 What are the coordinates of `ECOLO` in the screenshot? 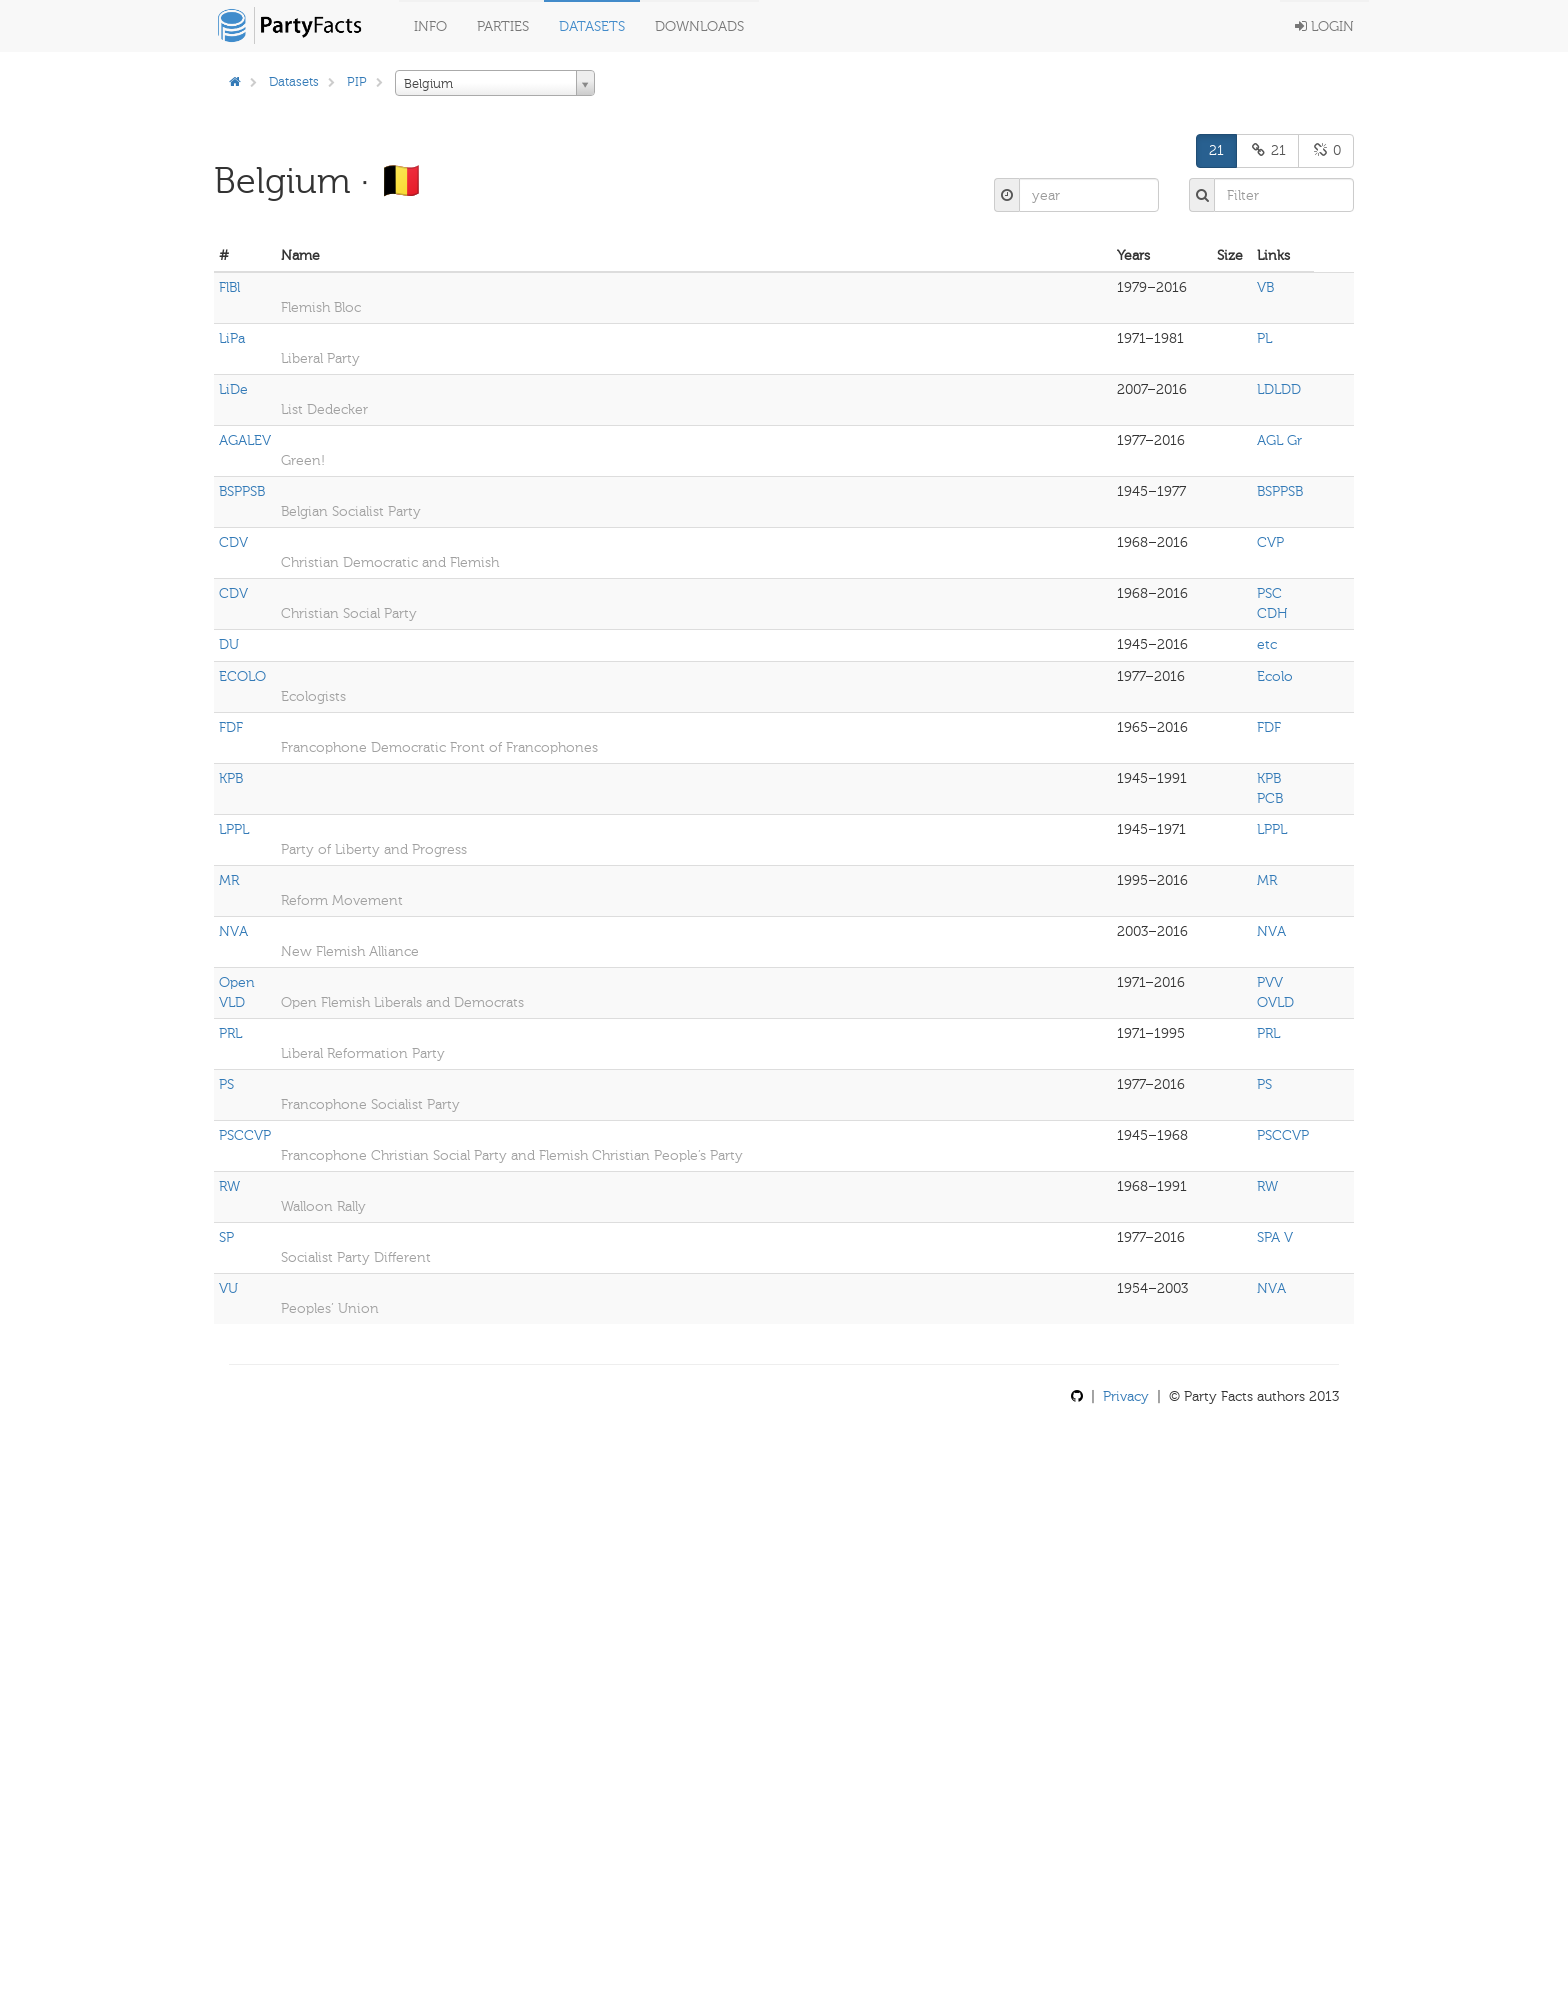 It's located at (242, 676).